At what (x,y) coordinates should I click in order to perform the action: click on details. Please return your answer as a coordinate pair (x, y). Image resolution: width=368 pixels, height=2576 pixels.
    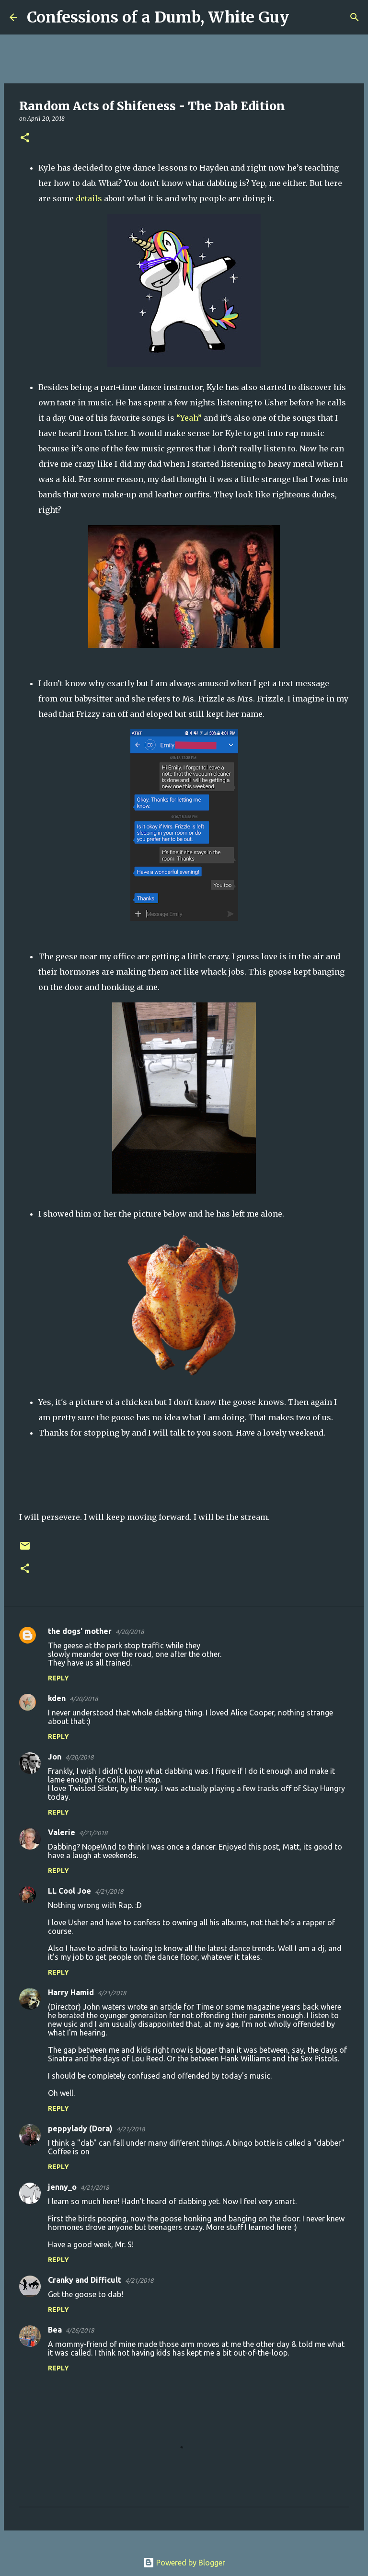
    Looking at the image, I should click on (89, 198).